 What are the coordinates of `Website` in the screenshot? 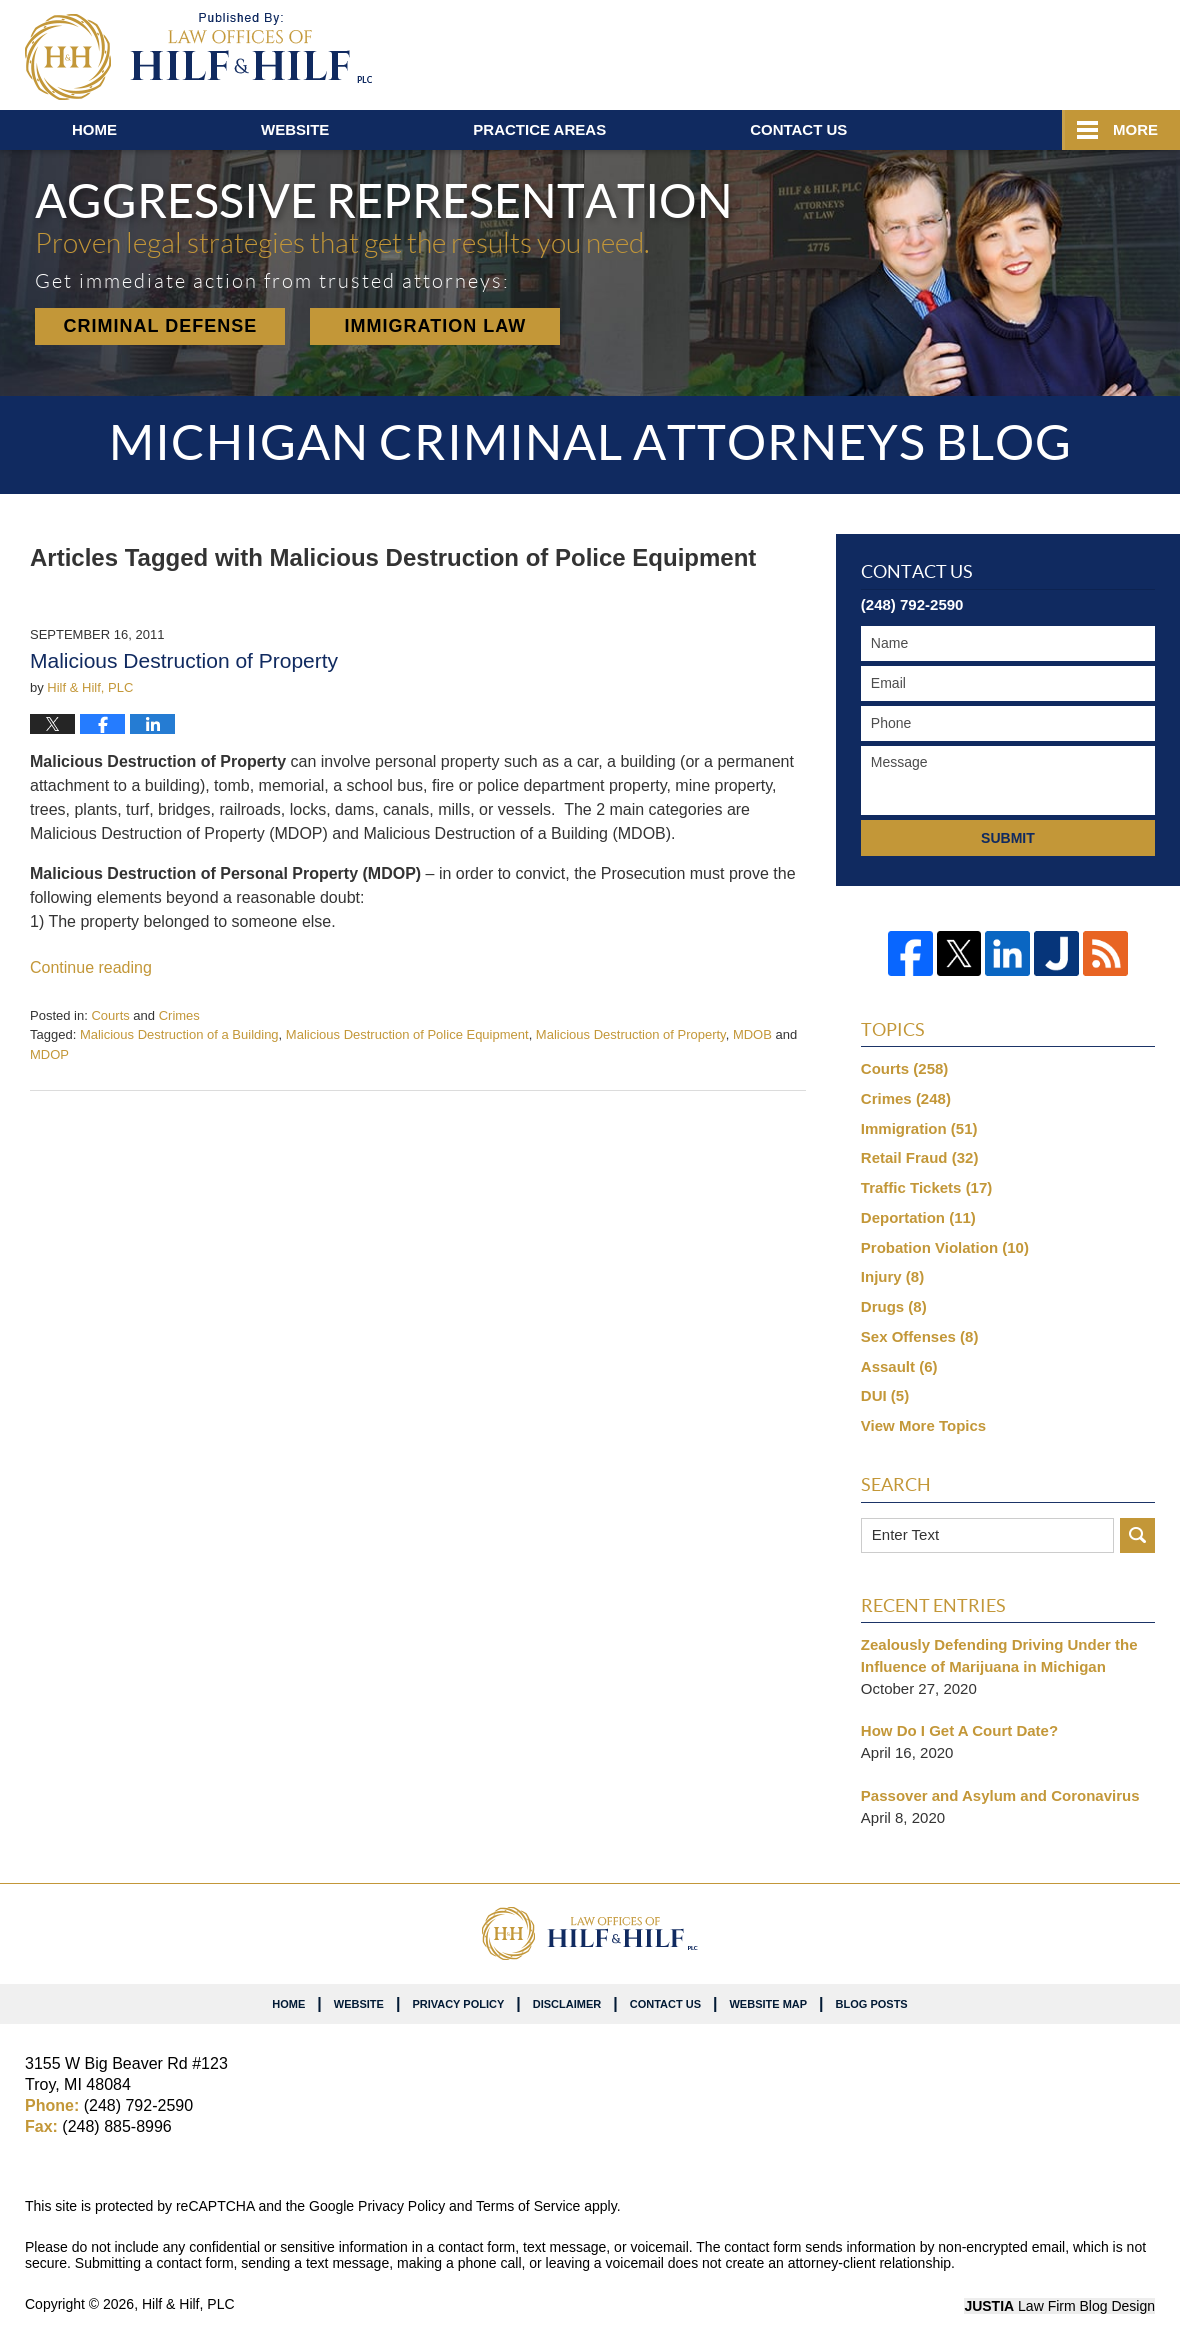 It's located at (295, 129).